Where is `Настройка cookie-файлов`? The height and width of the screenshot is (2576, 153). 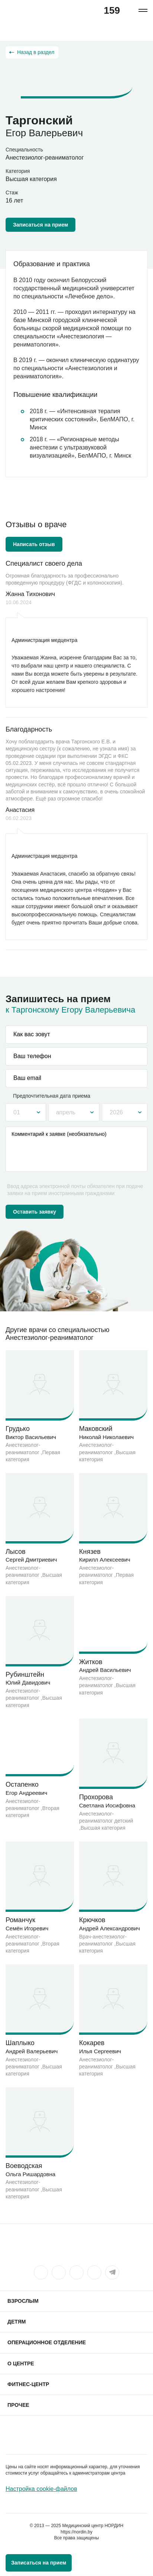
Настройка cookie-файлов is located at coordinates (41, 2489).